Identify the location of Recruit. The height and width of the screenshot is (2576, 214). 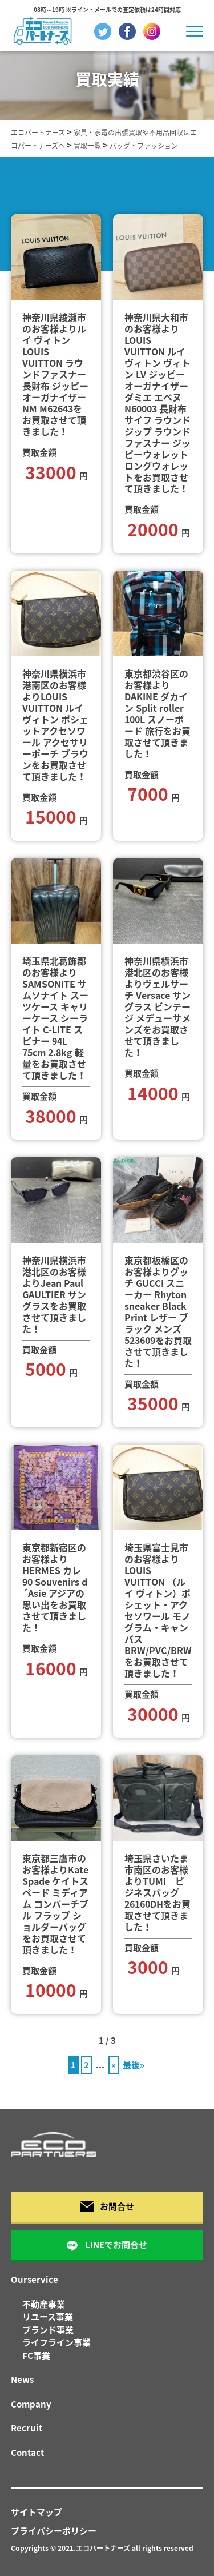
(26, 2428).